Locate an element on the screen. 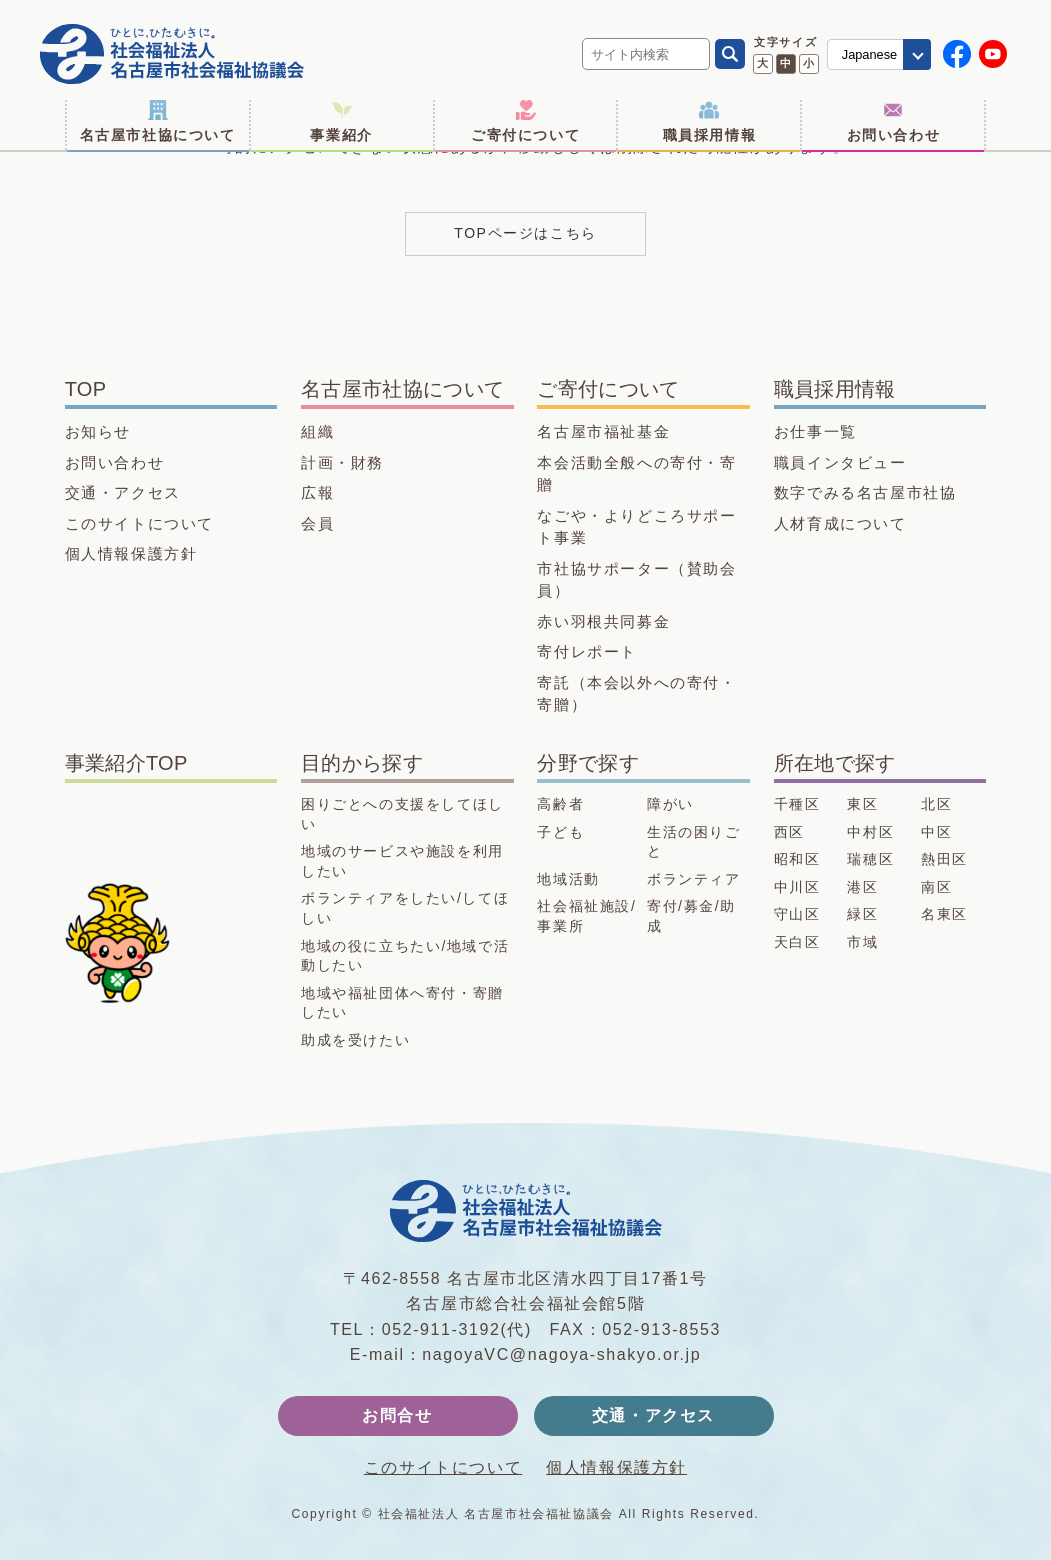  このサイトについて is located at coordinates (139, 523).